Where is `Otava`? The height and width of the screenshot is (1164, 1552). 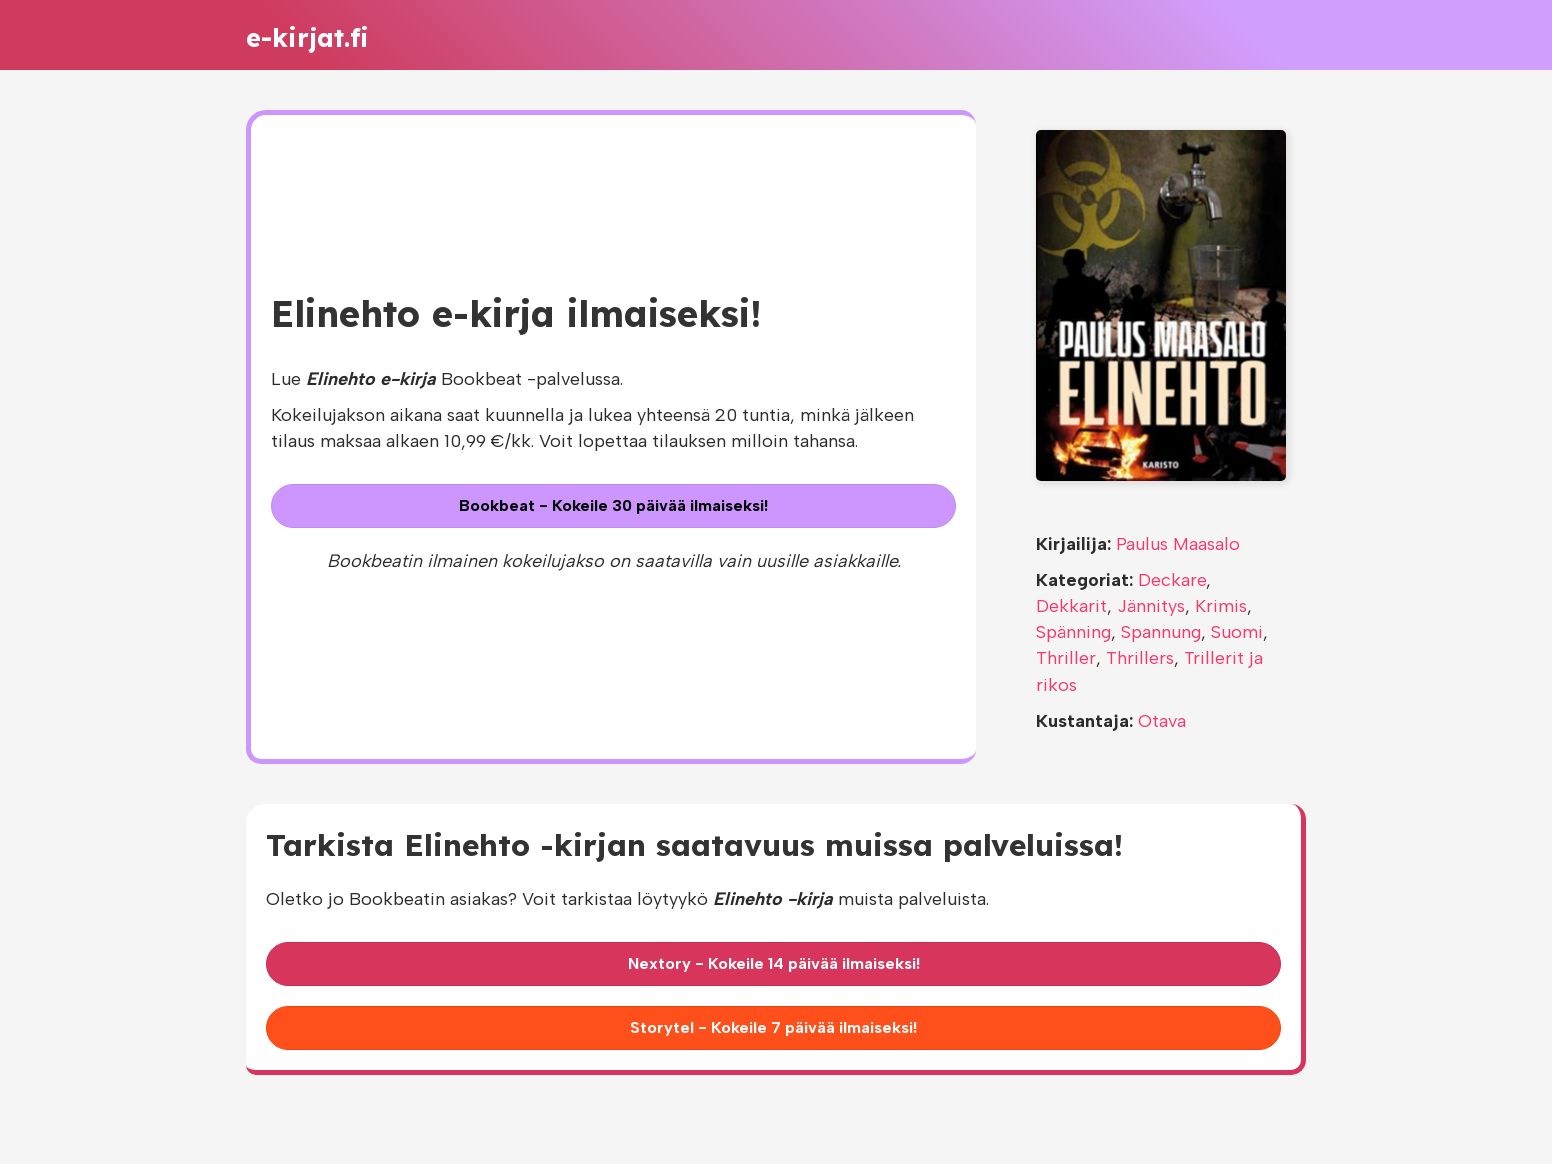
Otava is located at coordinates (1162, 721).